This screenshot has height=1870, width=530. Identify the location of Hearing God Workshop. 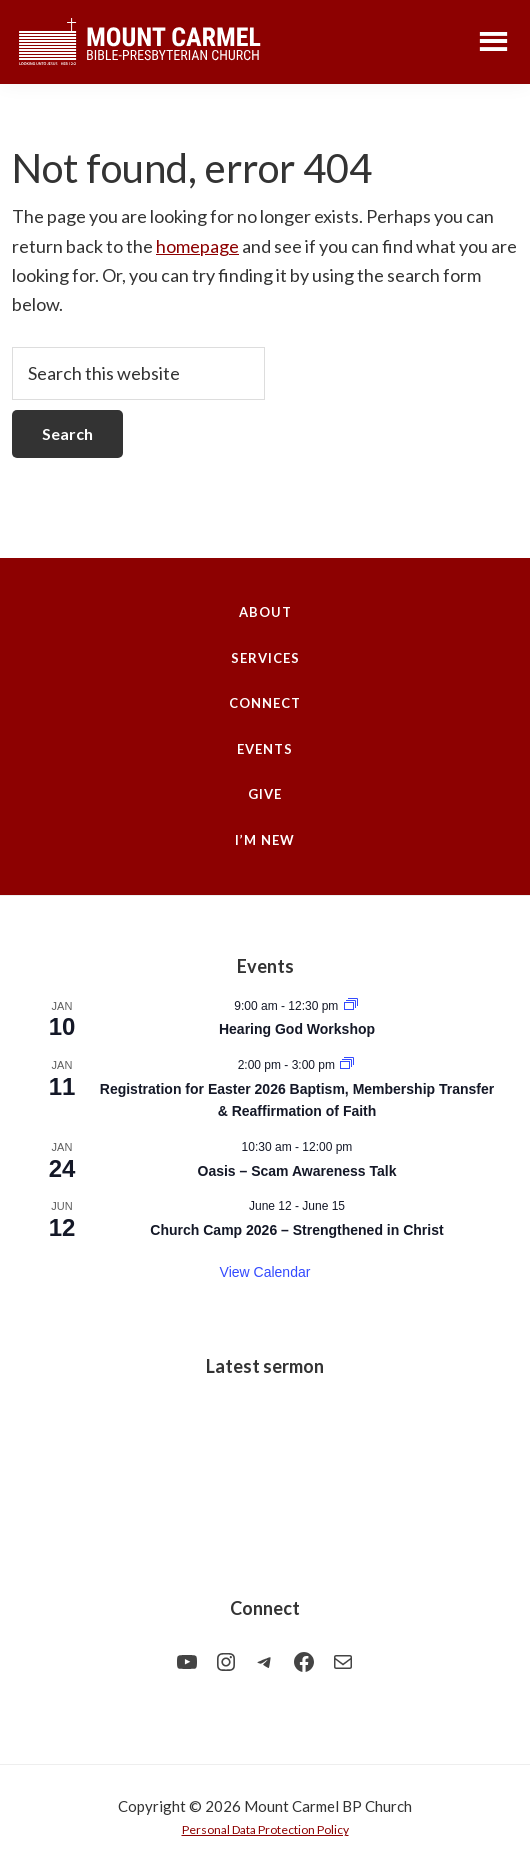
(297, 1029).